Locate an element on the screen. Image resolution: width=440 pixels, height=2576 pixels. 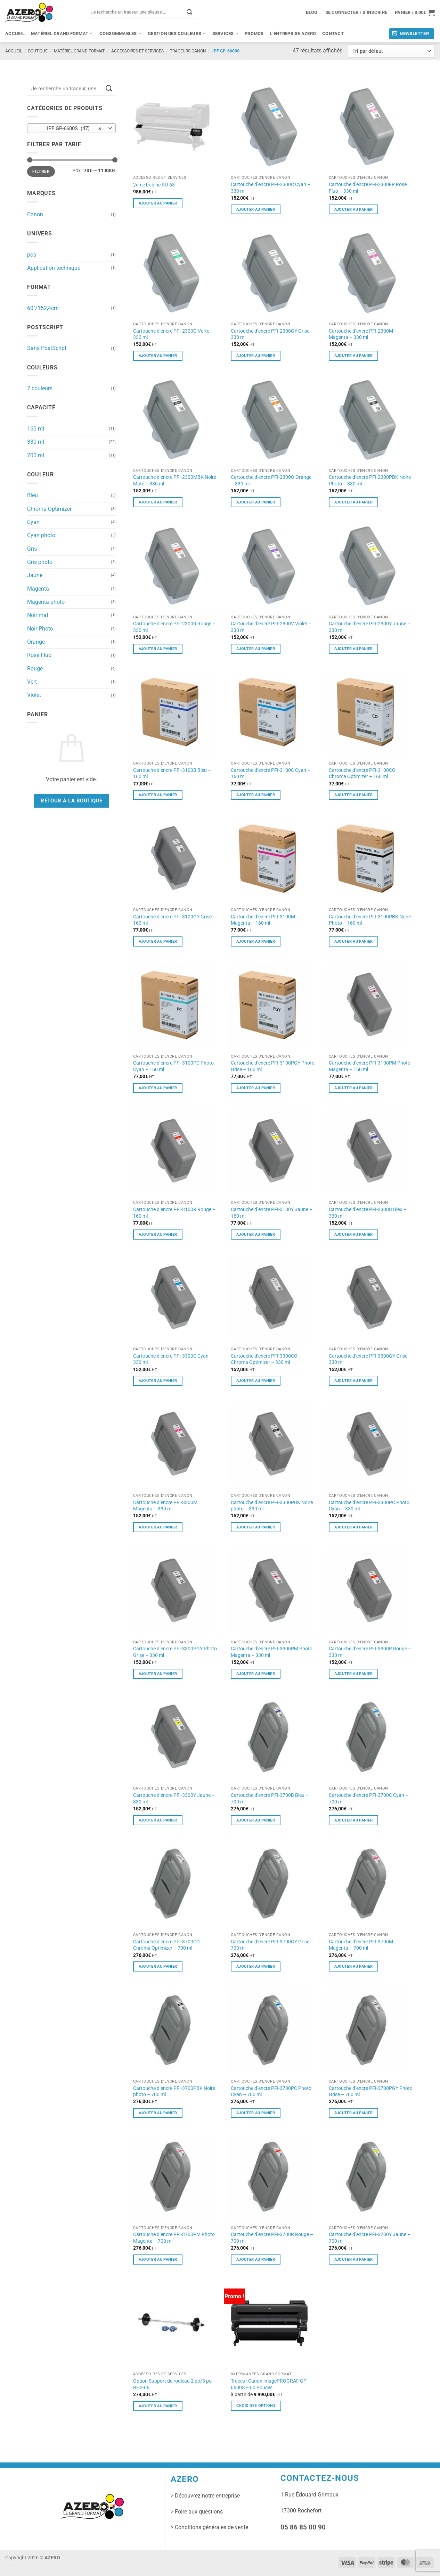
Cartouche d’encre PFI-3100Y Jaune – 160 ml is located at coordinates (271, 1213).